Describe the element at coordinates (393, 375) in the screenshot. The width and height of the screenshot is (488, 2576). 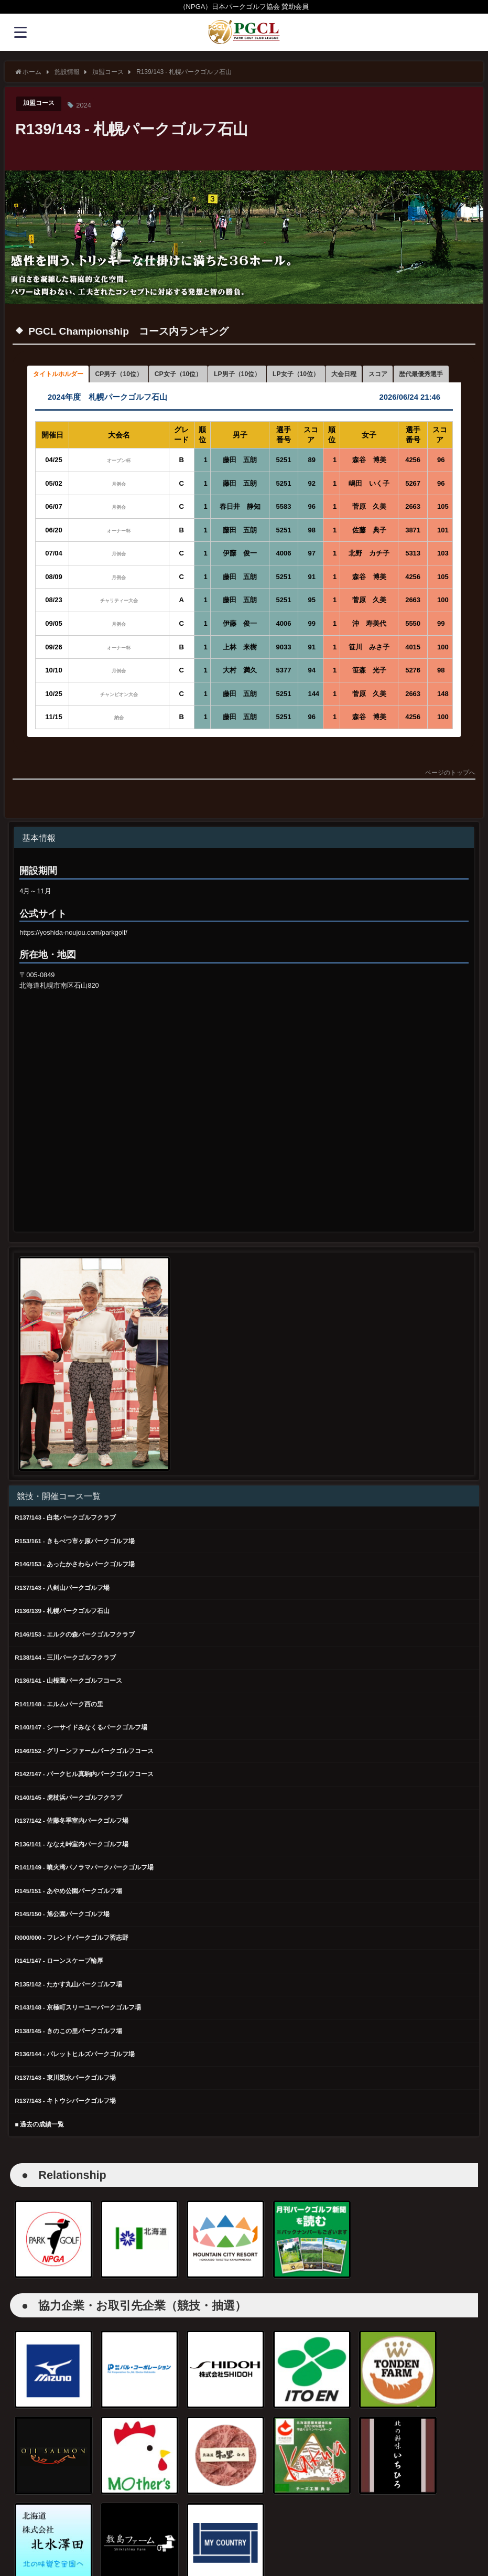
I see `大会日程 [button]` at that location.